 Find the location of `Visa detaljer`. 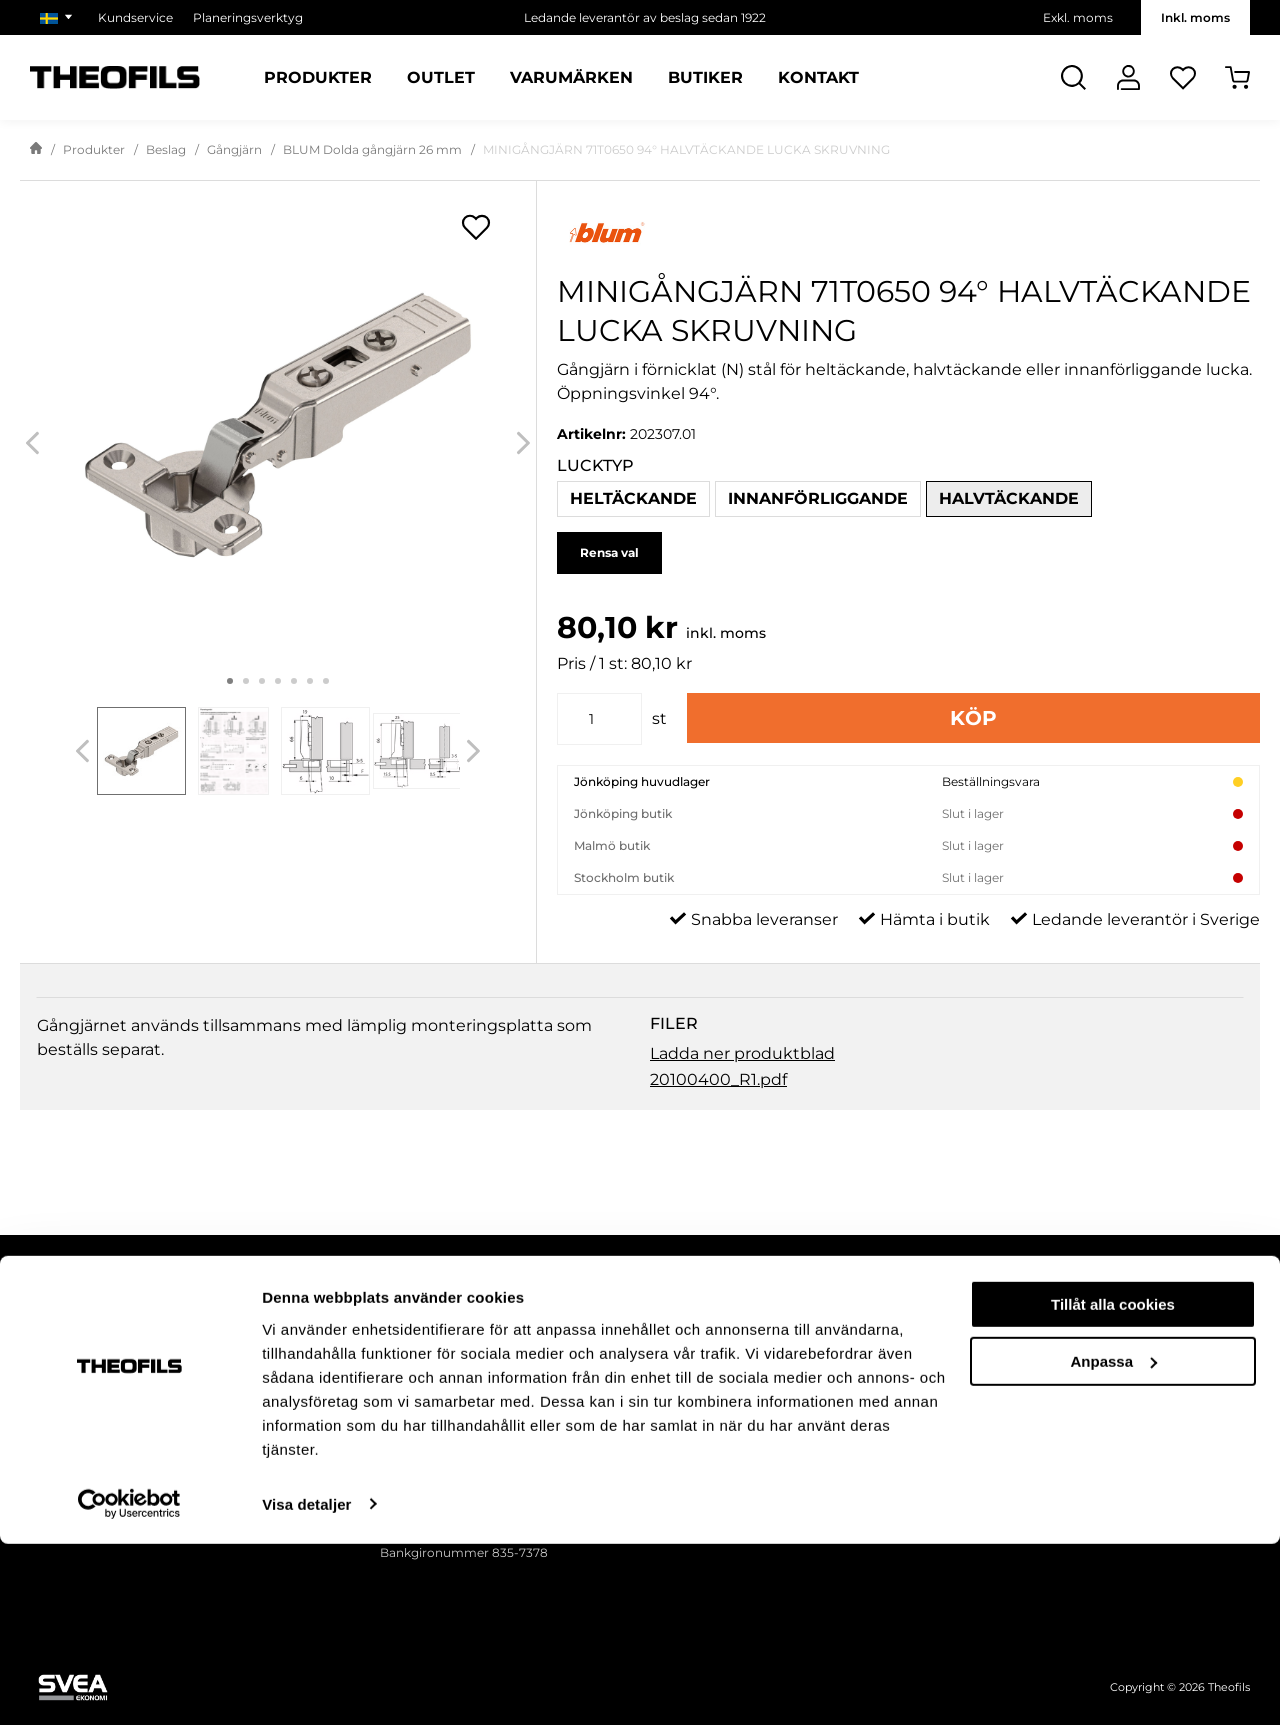

Visa detaljer is located at coordinates (306, 1685).